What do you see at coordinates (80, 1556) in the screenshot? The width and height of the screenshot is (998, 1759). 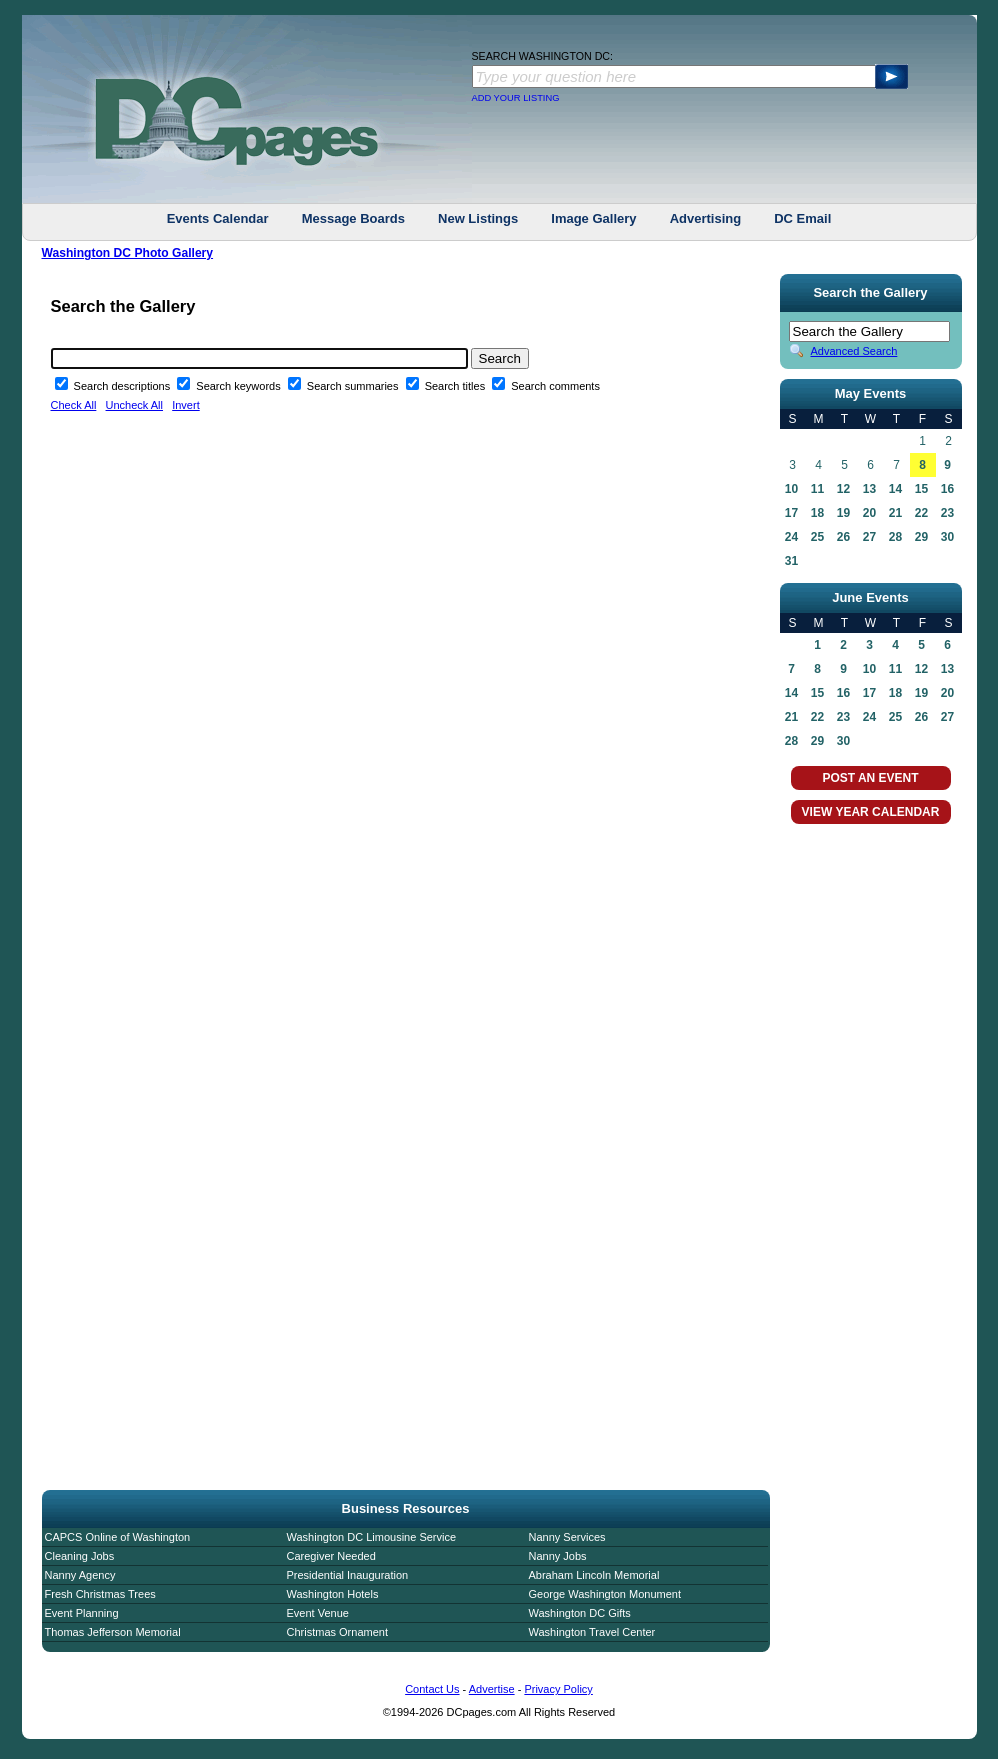 I see `Cleaning Jobs` at bounding box center [80, 1556].